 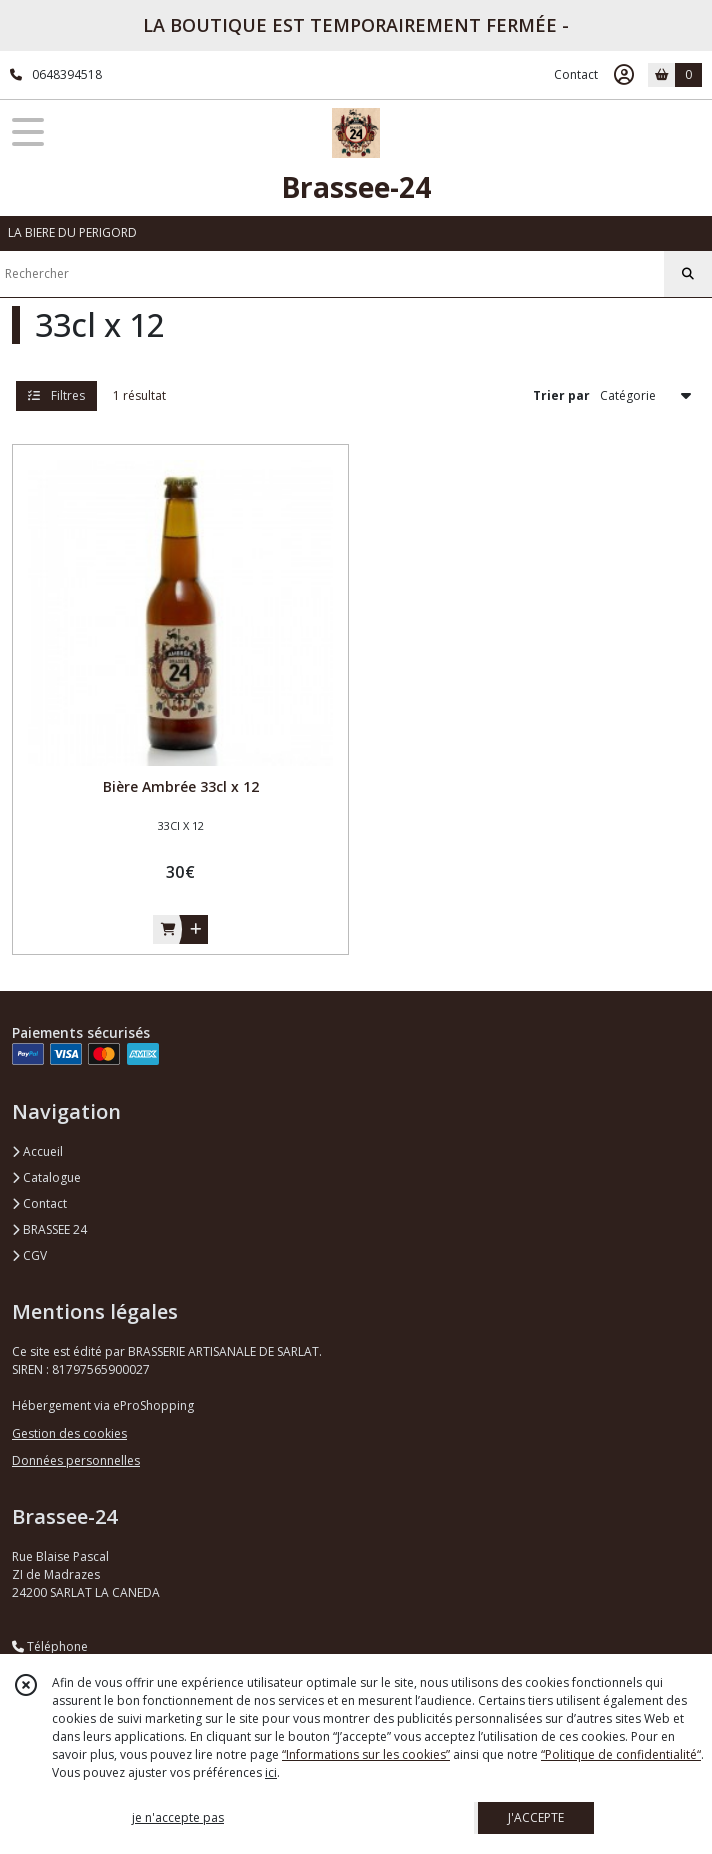 What do you see at coordinates (621, 1754) in the screenshot?
I see `“Politique de confidentialité“` at bounding box center [621, 1754].